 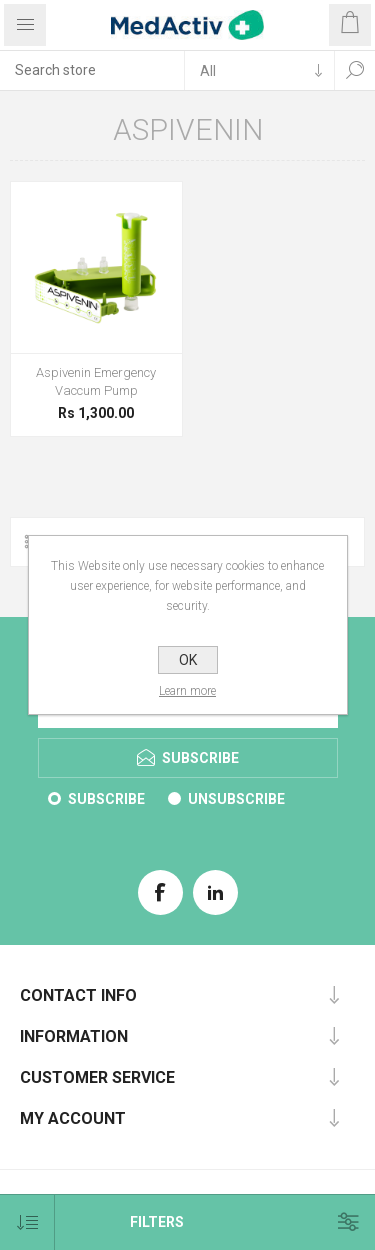 What do you see at coordinates (355, 70) in the screenshot?
I see `Search` at bounding box center [355, 70].